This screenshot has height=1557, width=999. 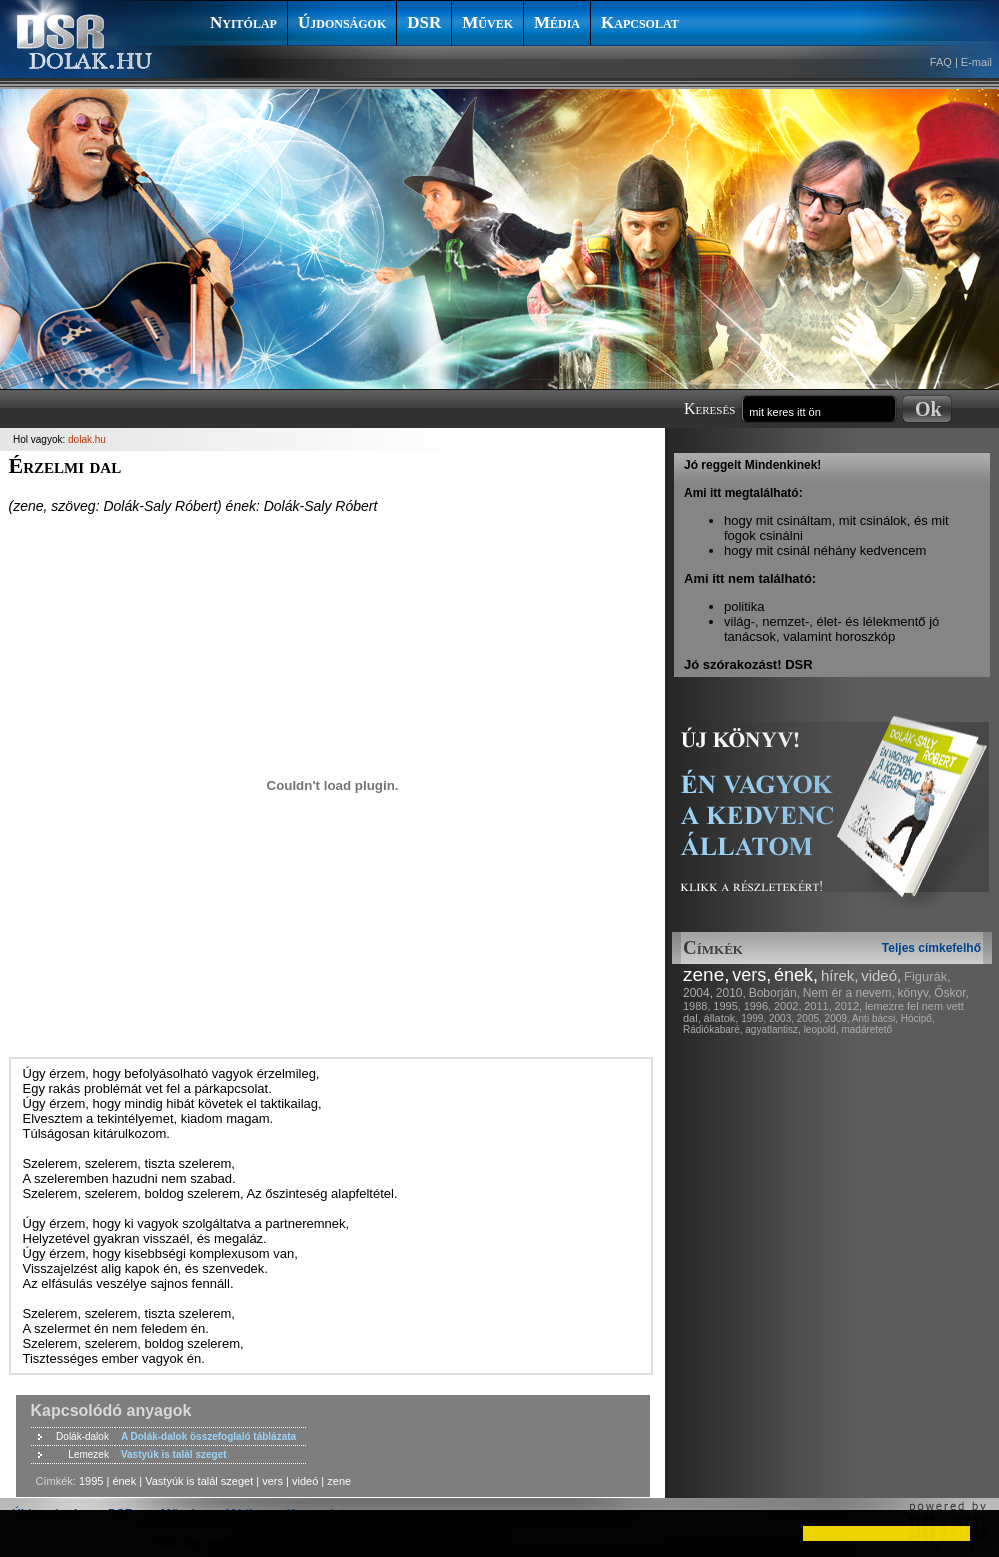 I want to click on Őskor,, so click(x=951, y=993).